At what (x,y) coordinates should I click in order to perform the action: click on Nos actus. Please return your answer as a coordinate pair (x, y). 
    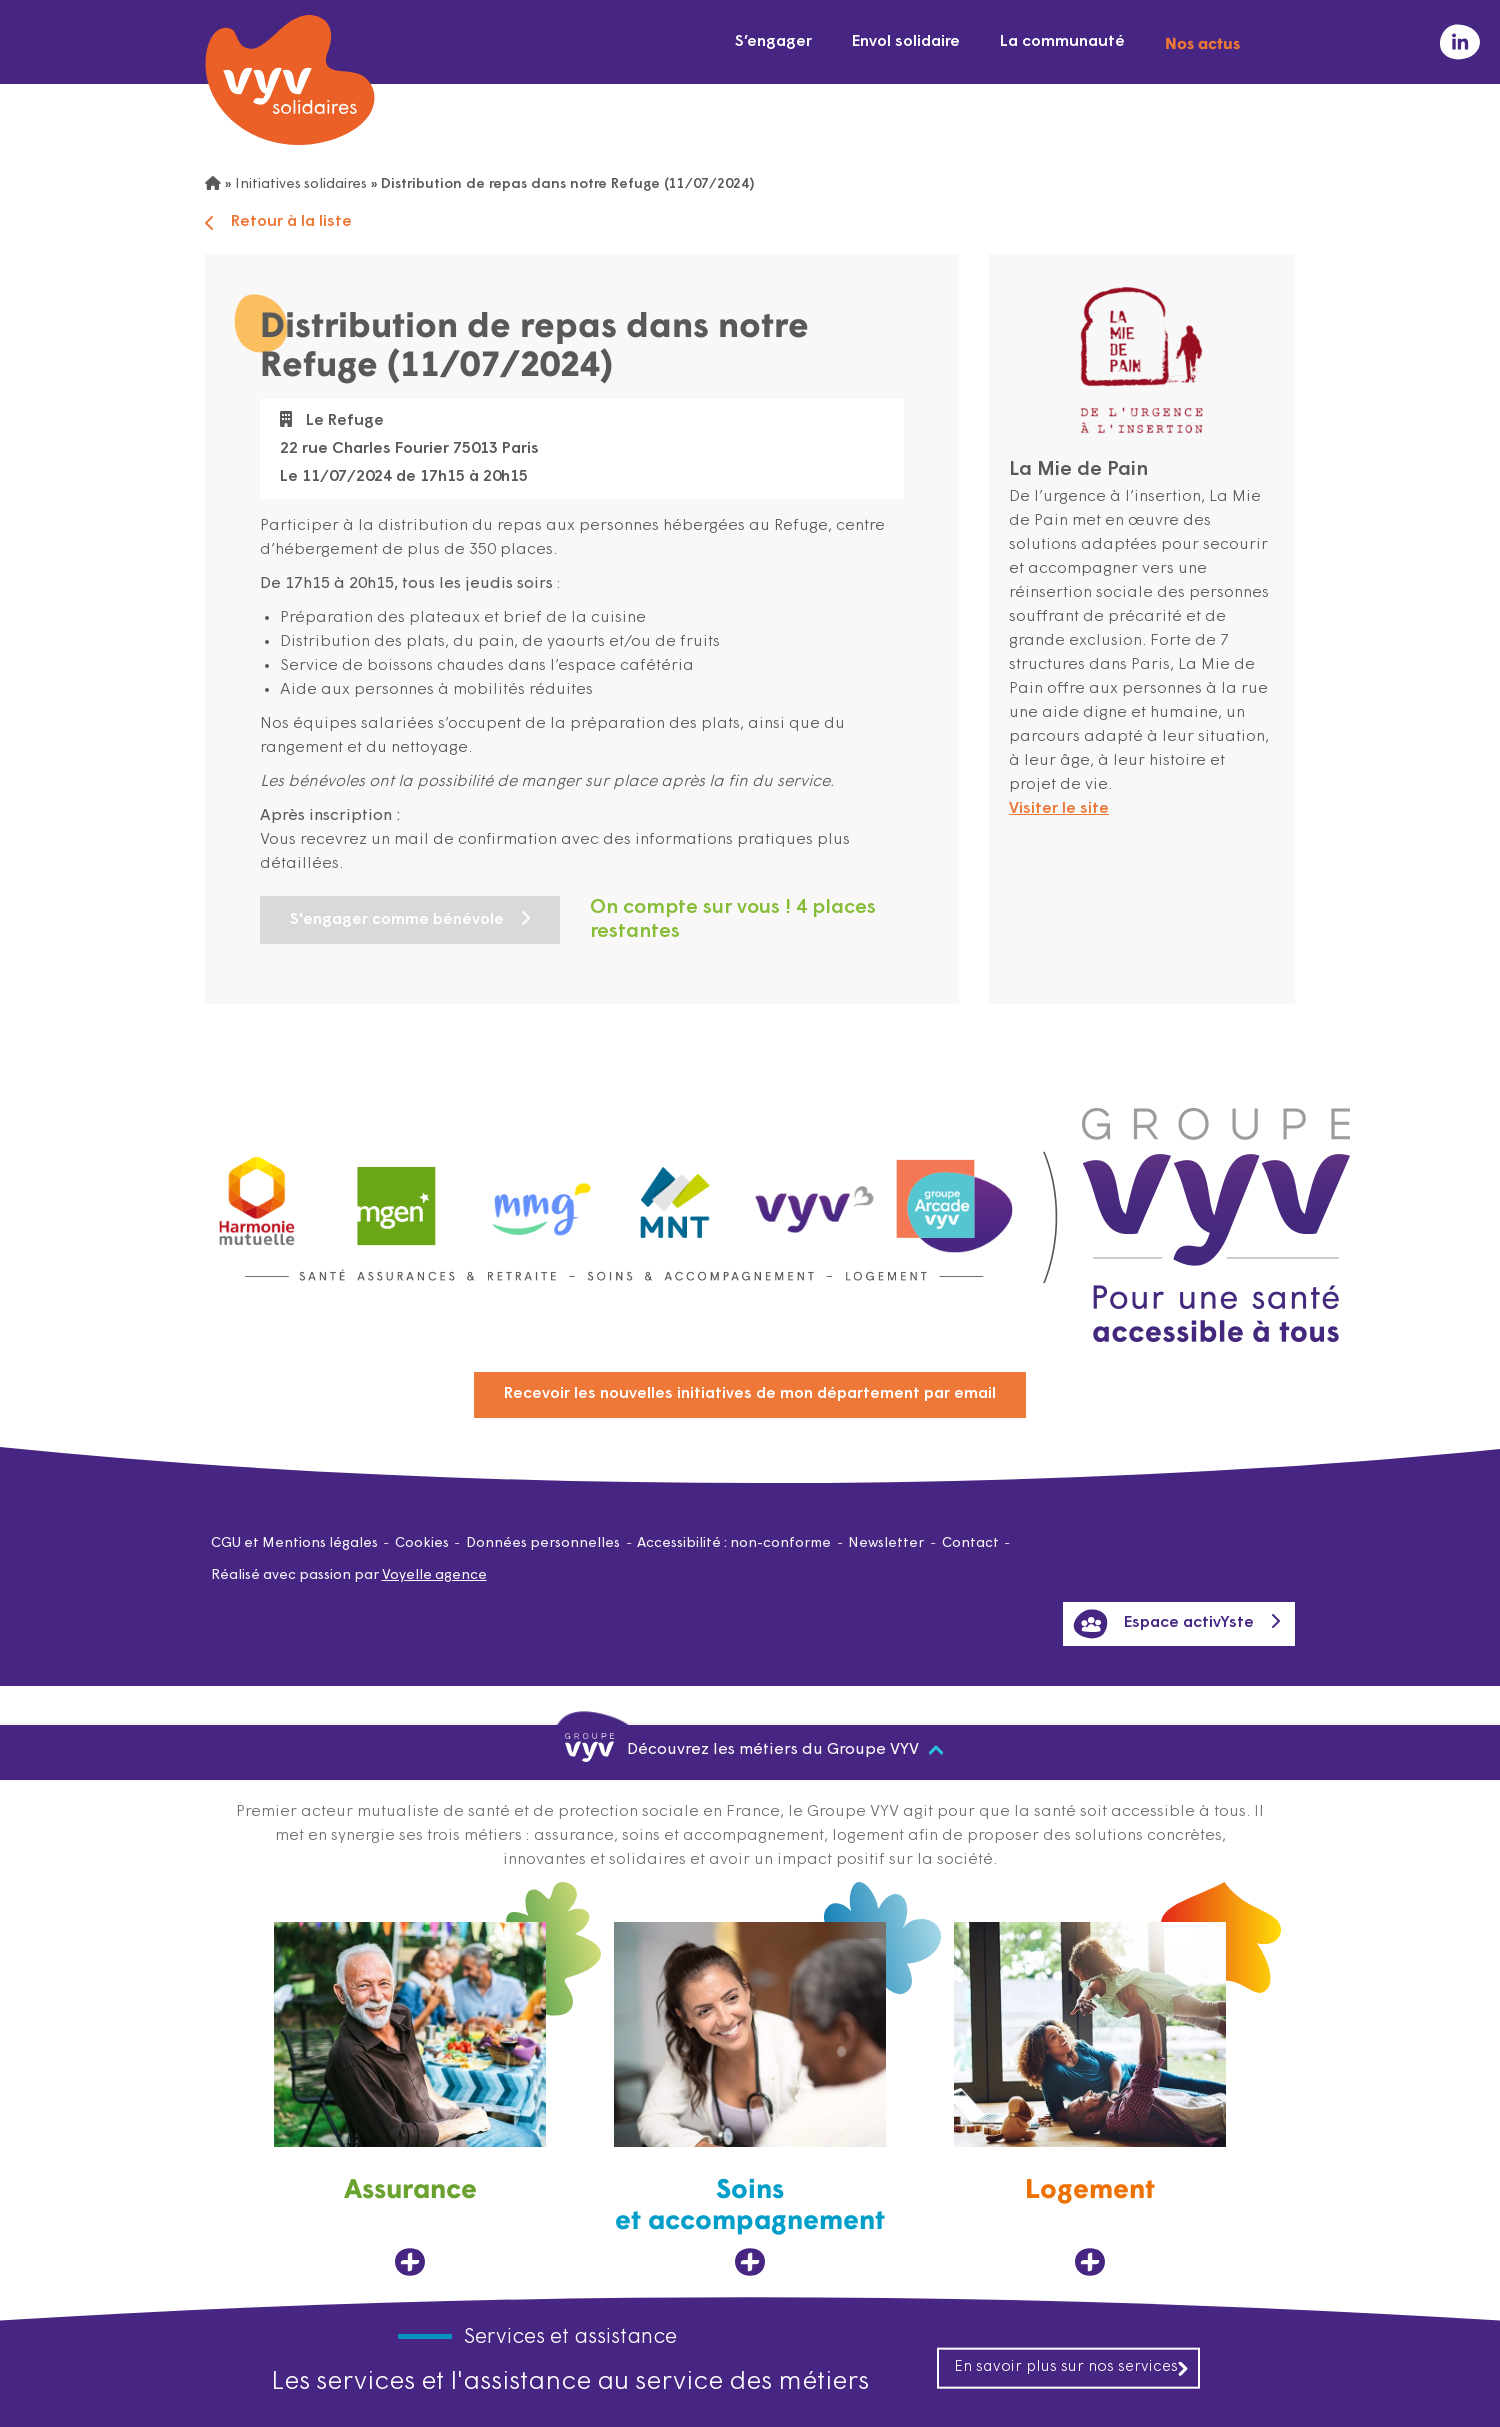
    Looking at the image, I should click on (1202, 42).